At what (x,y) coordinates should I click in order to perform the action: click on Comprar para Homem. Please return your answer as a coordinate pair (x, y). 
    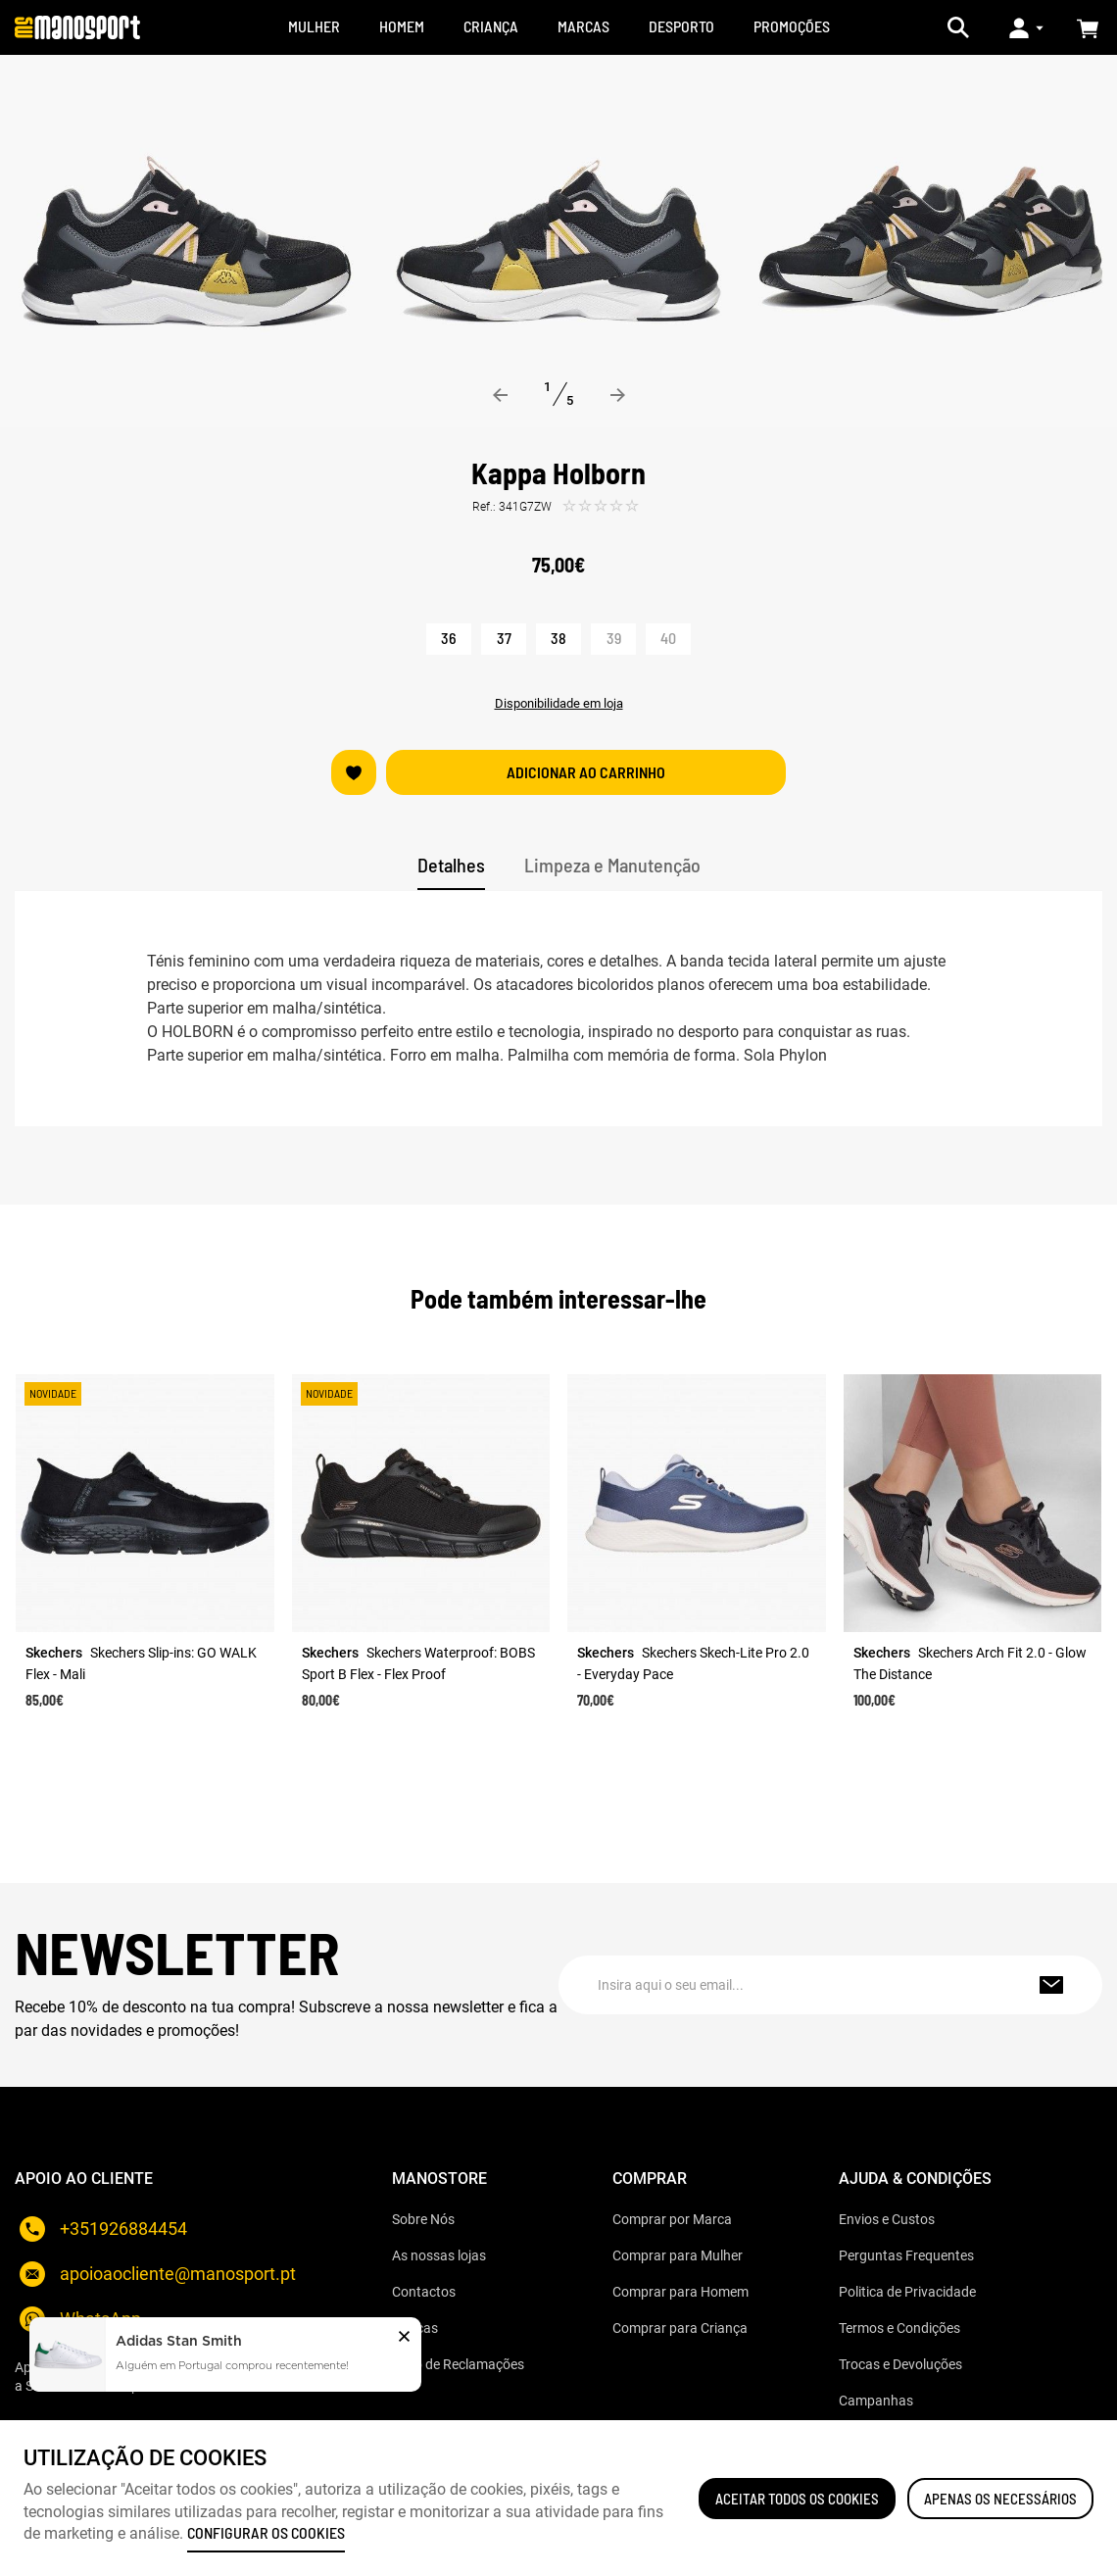
    Looking at the image, I should click on (680, 2292).